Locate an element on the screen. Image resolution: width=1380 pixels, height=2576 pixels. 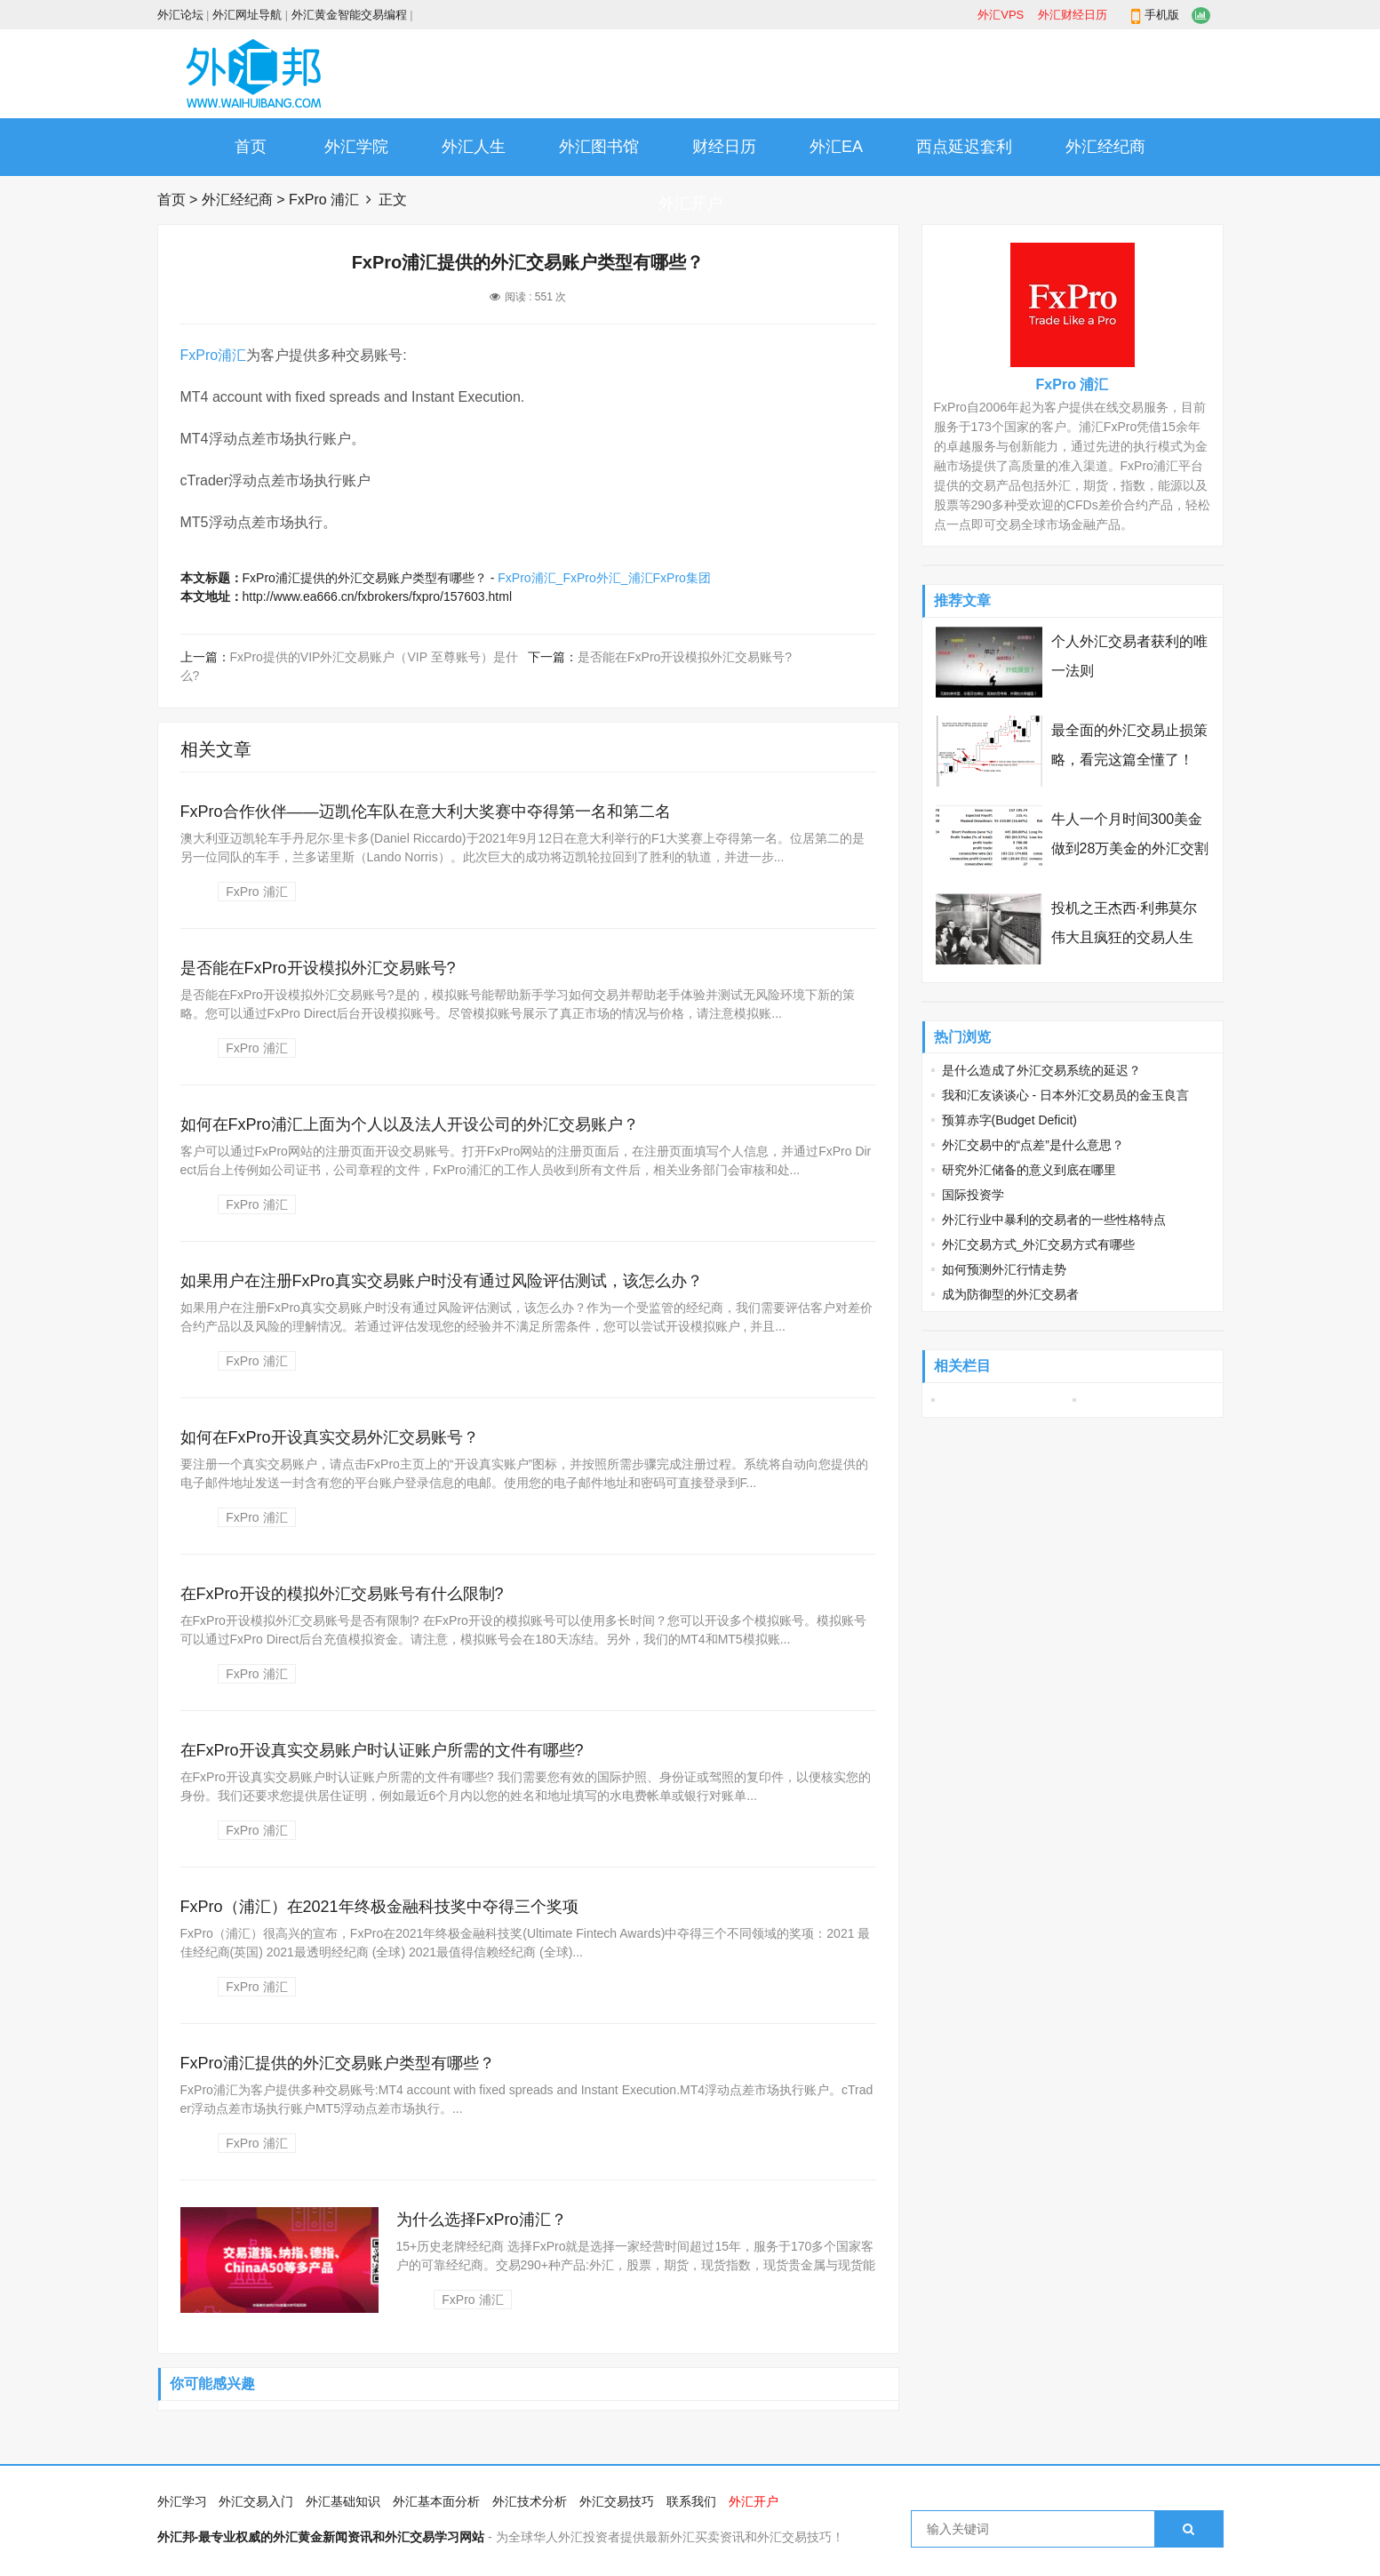
是什么造成了外汇交易系统的延迟？ is located at coordinates (1041, 1070).